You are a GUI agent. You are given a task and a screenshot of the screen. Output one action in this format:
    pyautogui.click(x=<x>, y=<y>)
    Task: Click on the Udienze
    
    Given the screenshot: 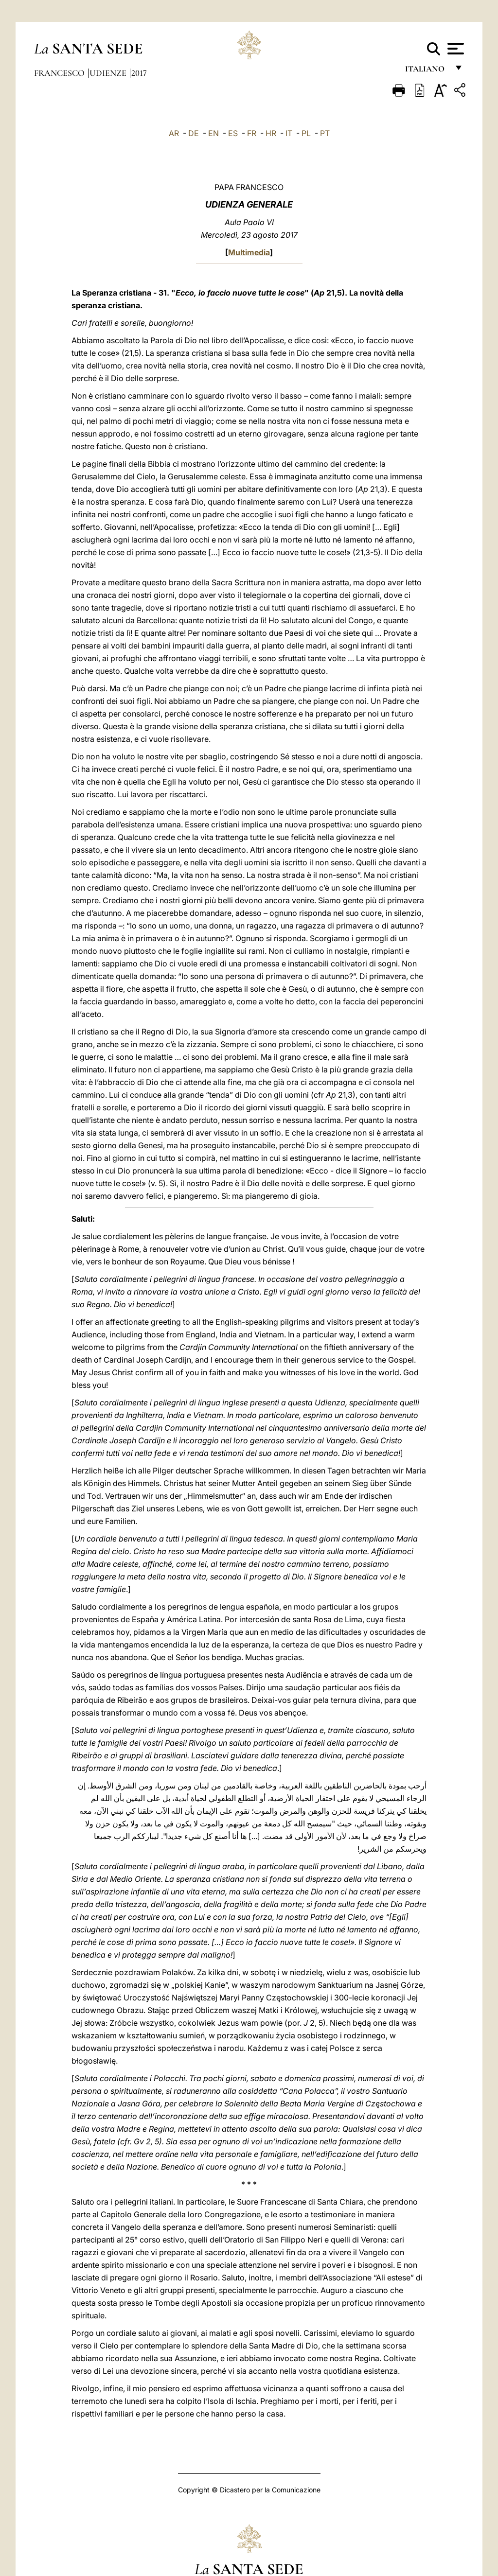 What is the action you would take?
    pyautogui.click(x=108, y=73)
    